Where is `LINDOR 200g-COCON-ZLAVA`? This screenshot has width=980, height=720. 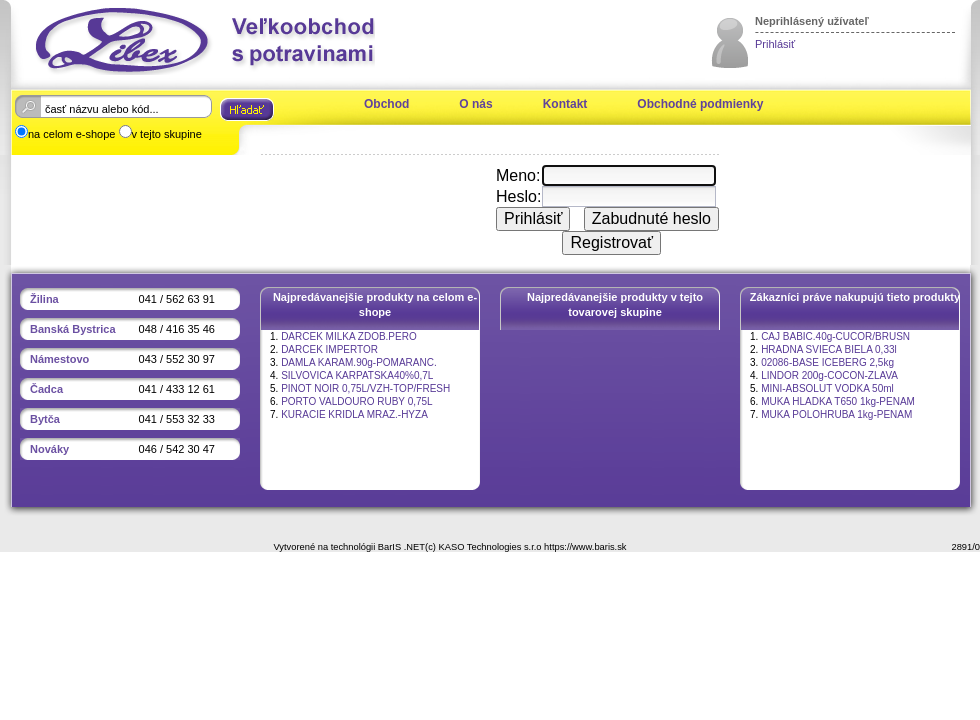 LINDOR 200g-COCON-ZLAVA is located at coordinates (829, 375).